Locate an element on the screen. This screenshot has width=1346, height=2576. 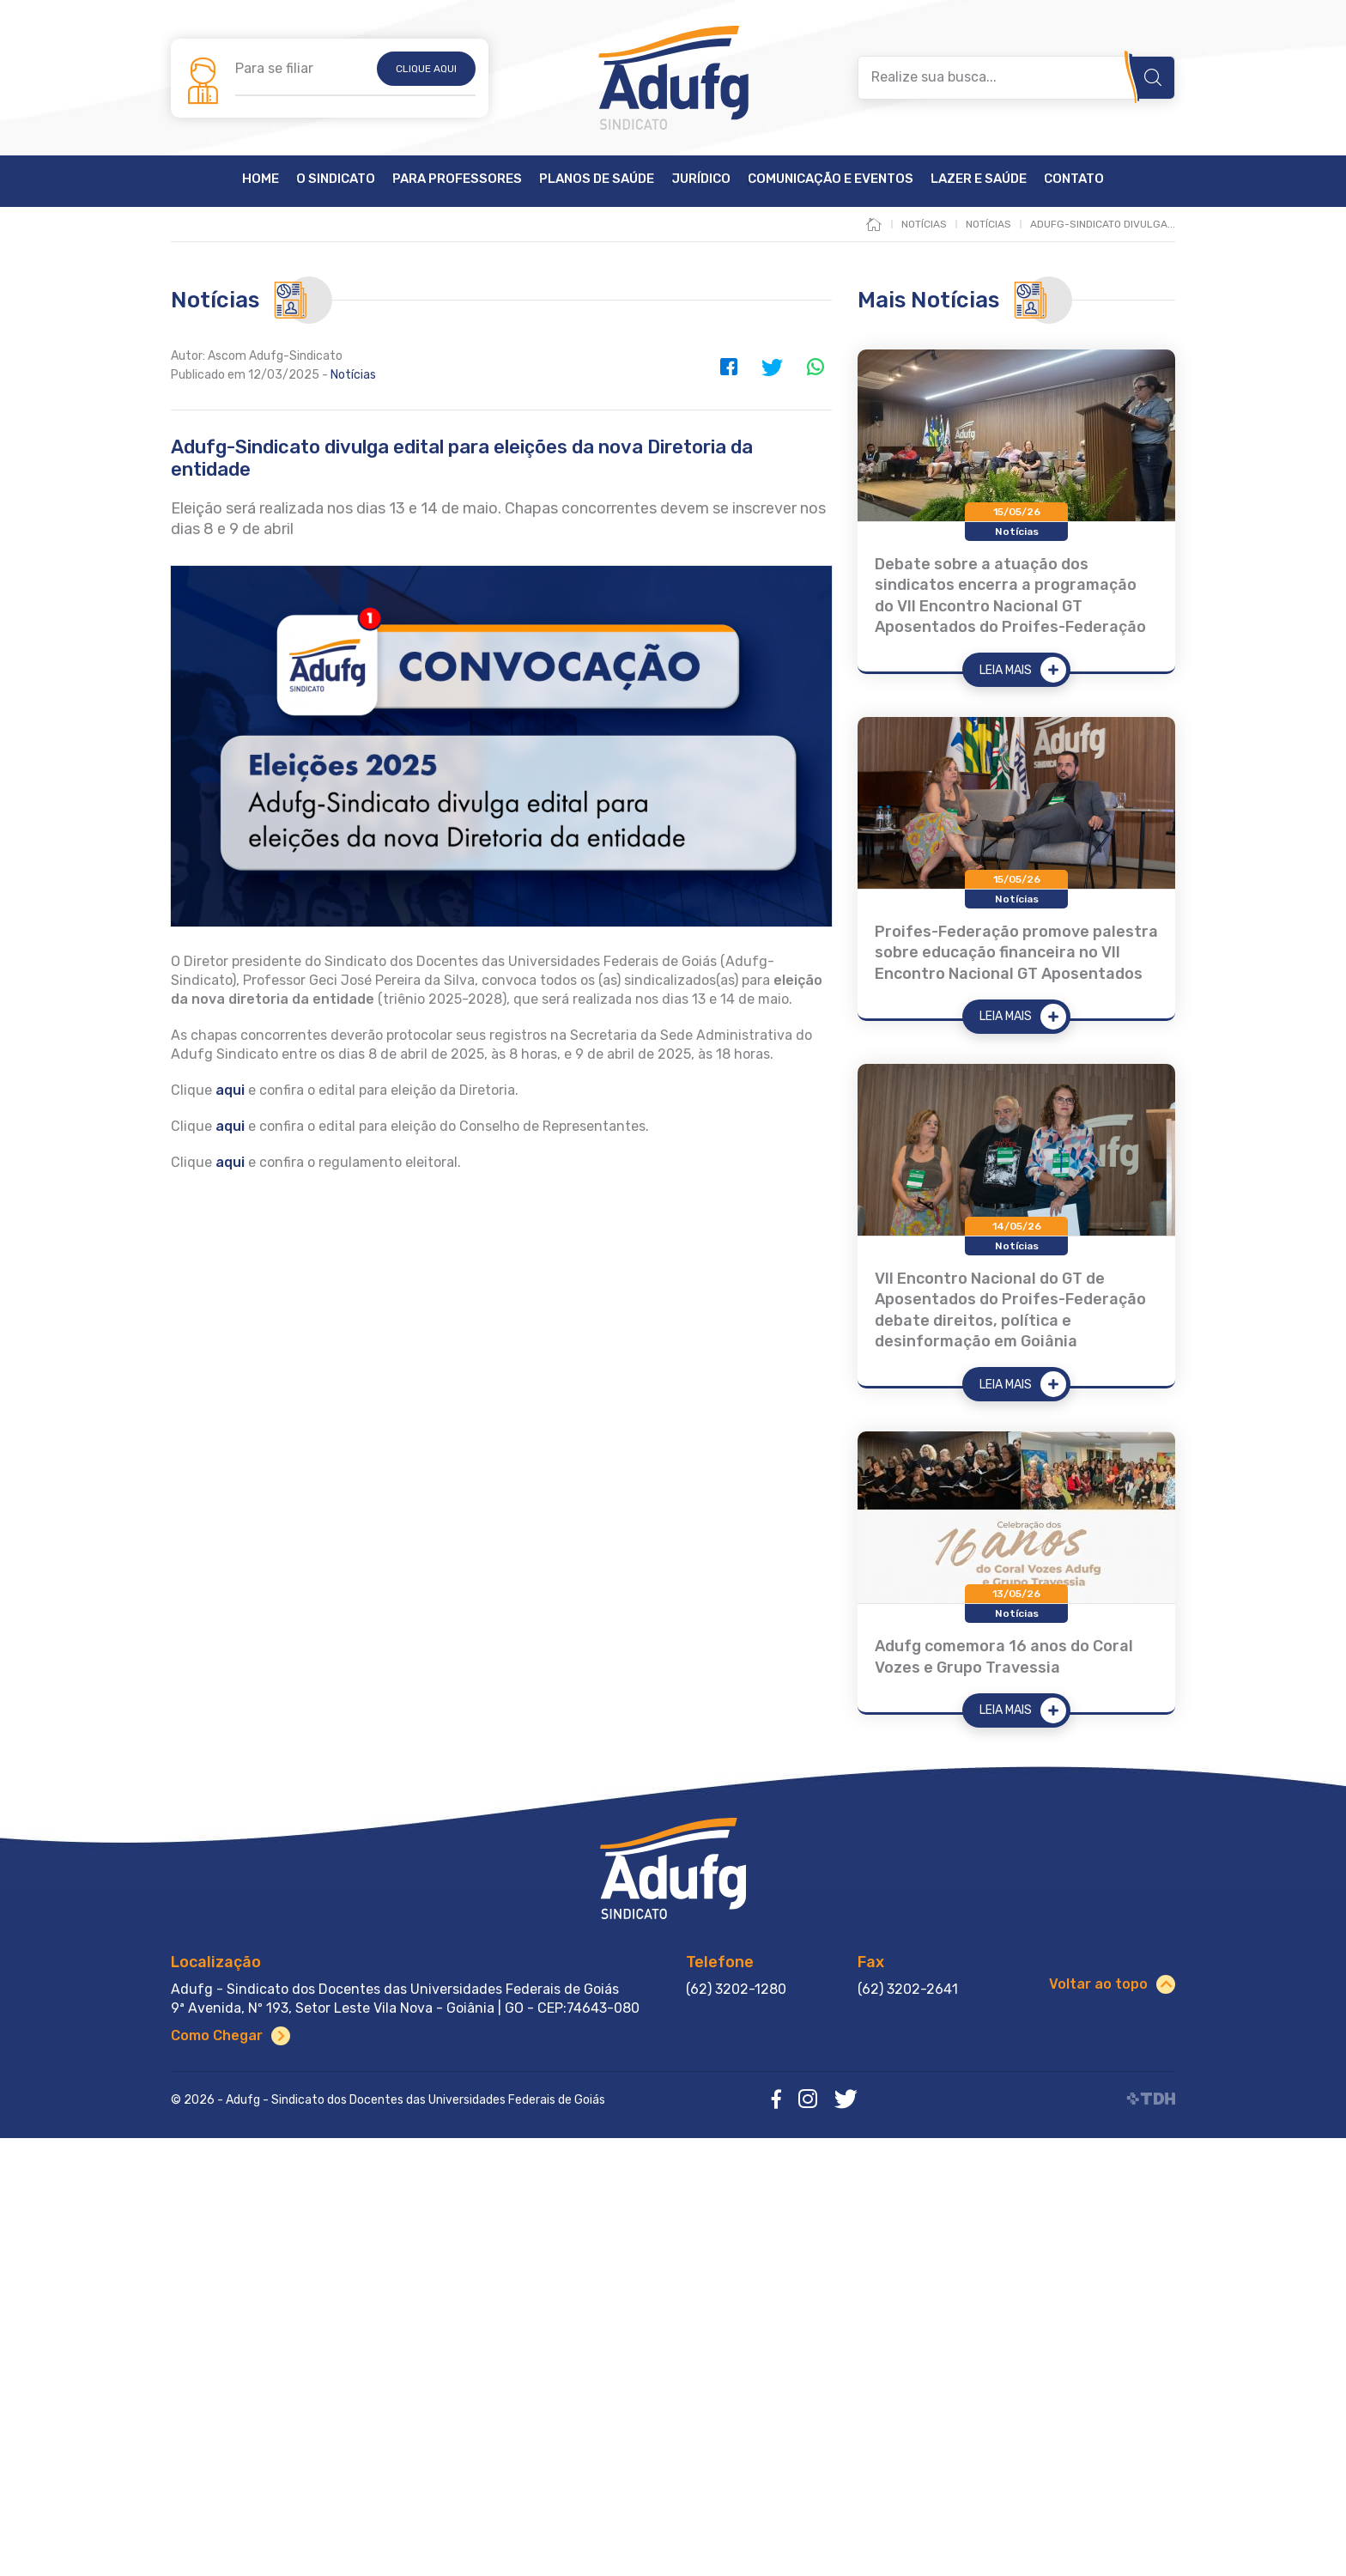
Comunicação e Eventos is located at coordinates (830, 179).